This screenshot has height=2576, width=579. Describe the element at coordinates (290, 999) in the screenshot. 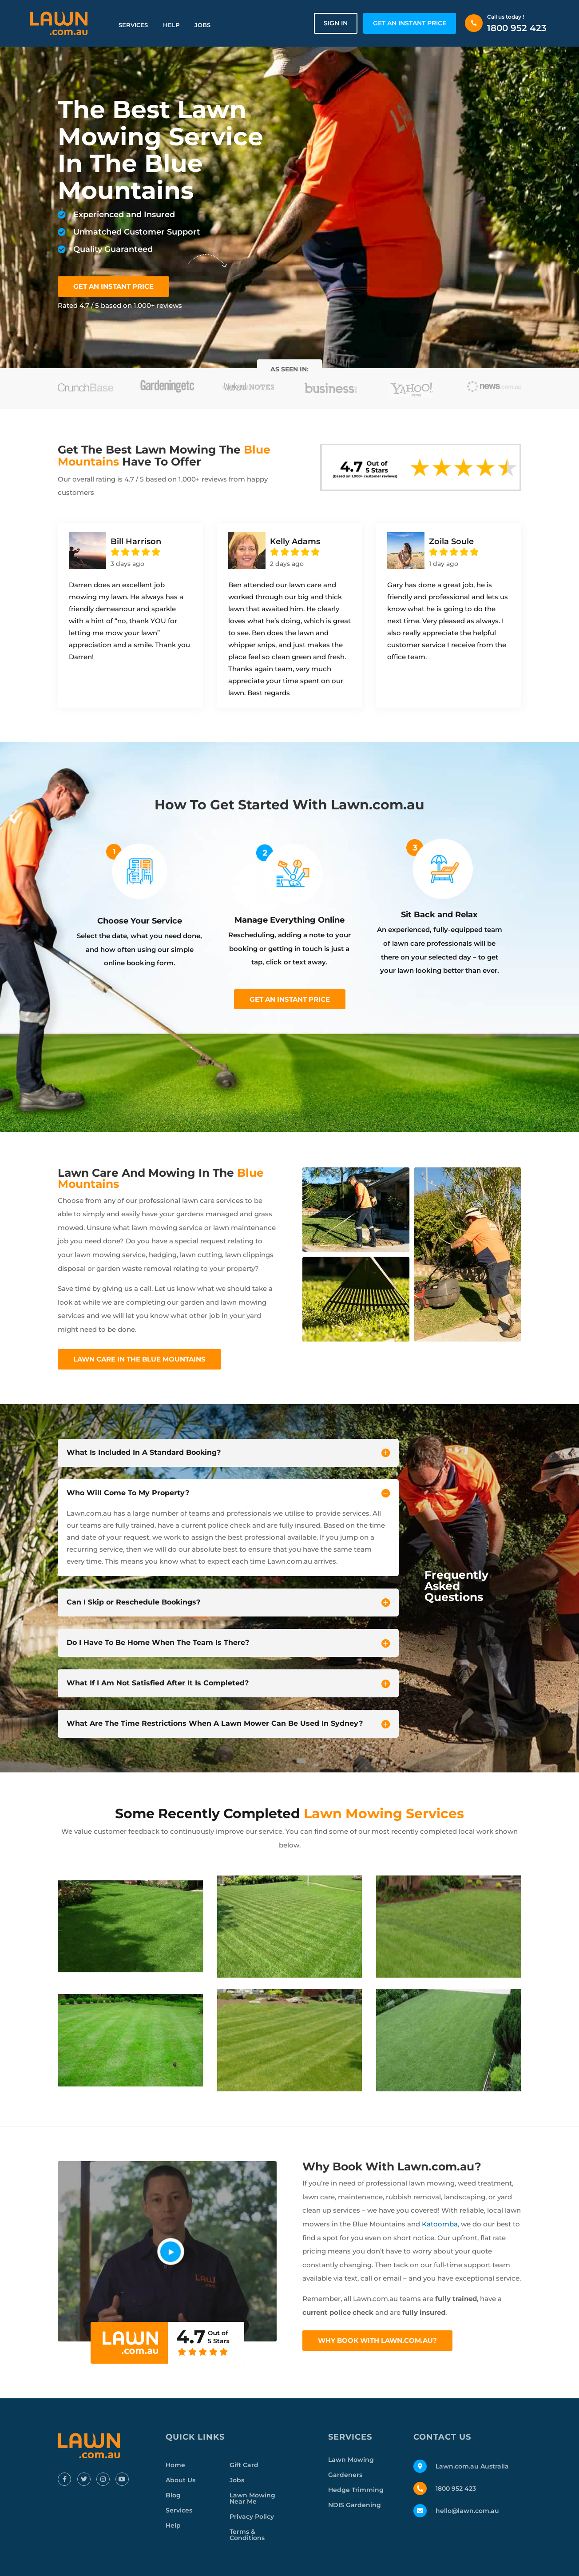

I see `Get an instant price` at that location.